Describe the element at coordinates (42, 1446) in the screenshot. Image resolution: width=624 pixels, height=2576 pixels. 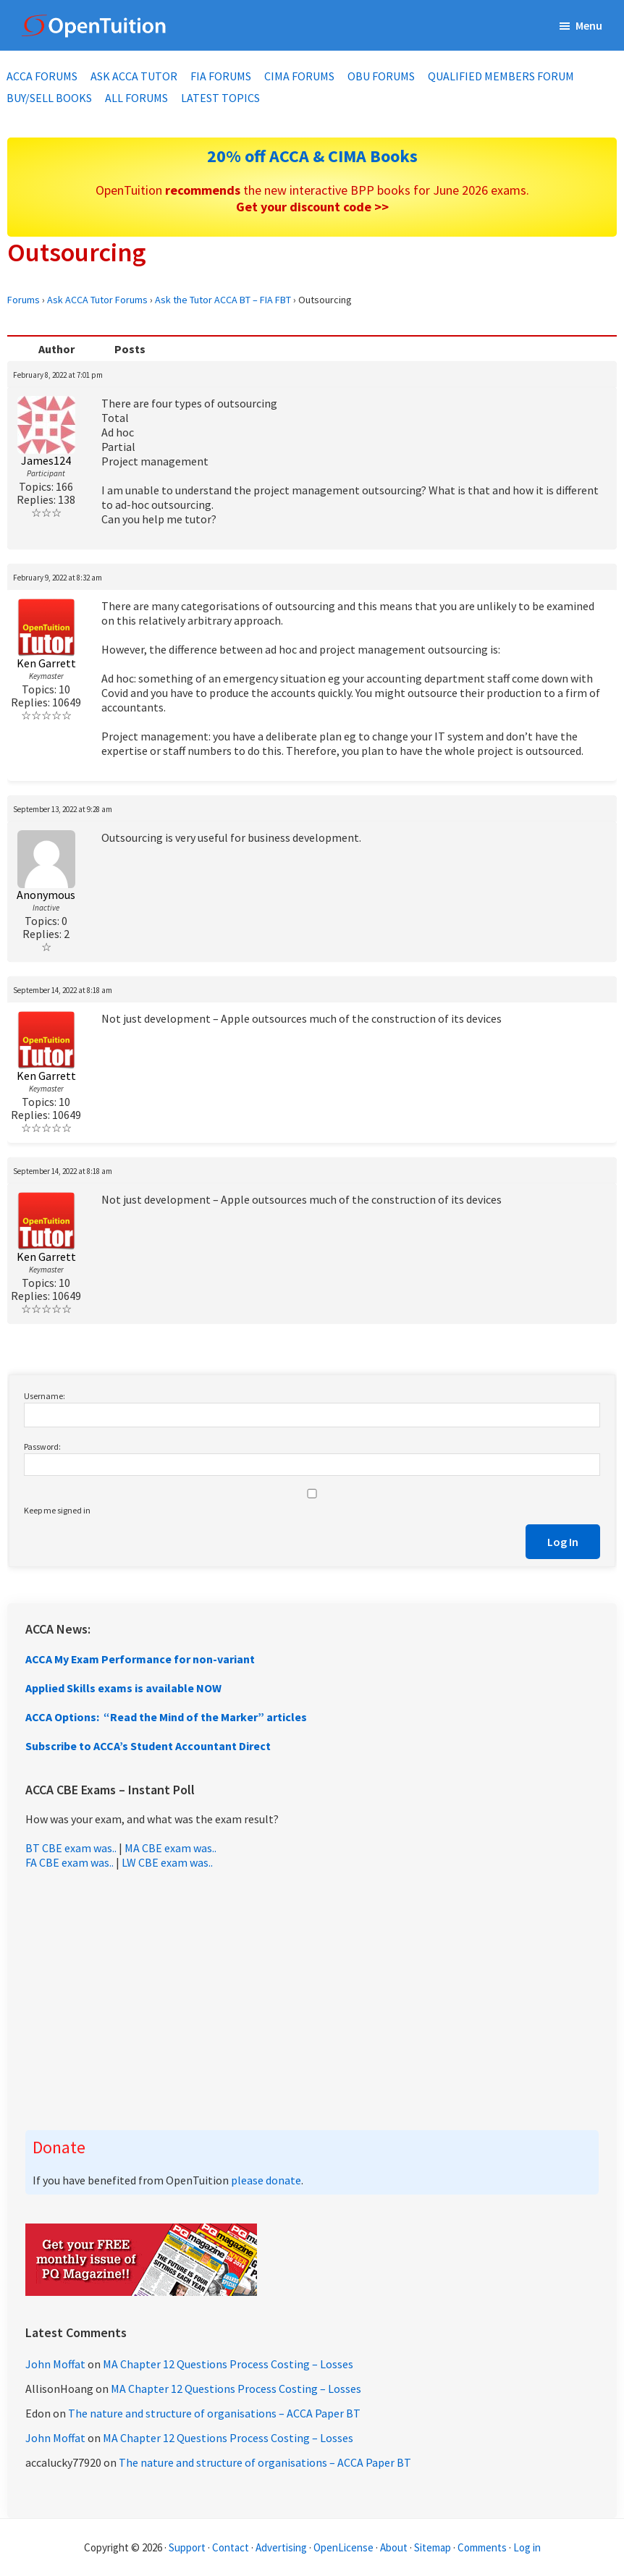
I see `Password:` at that location.